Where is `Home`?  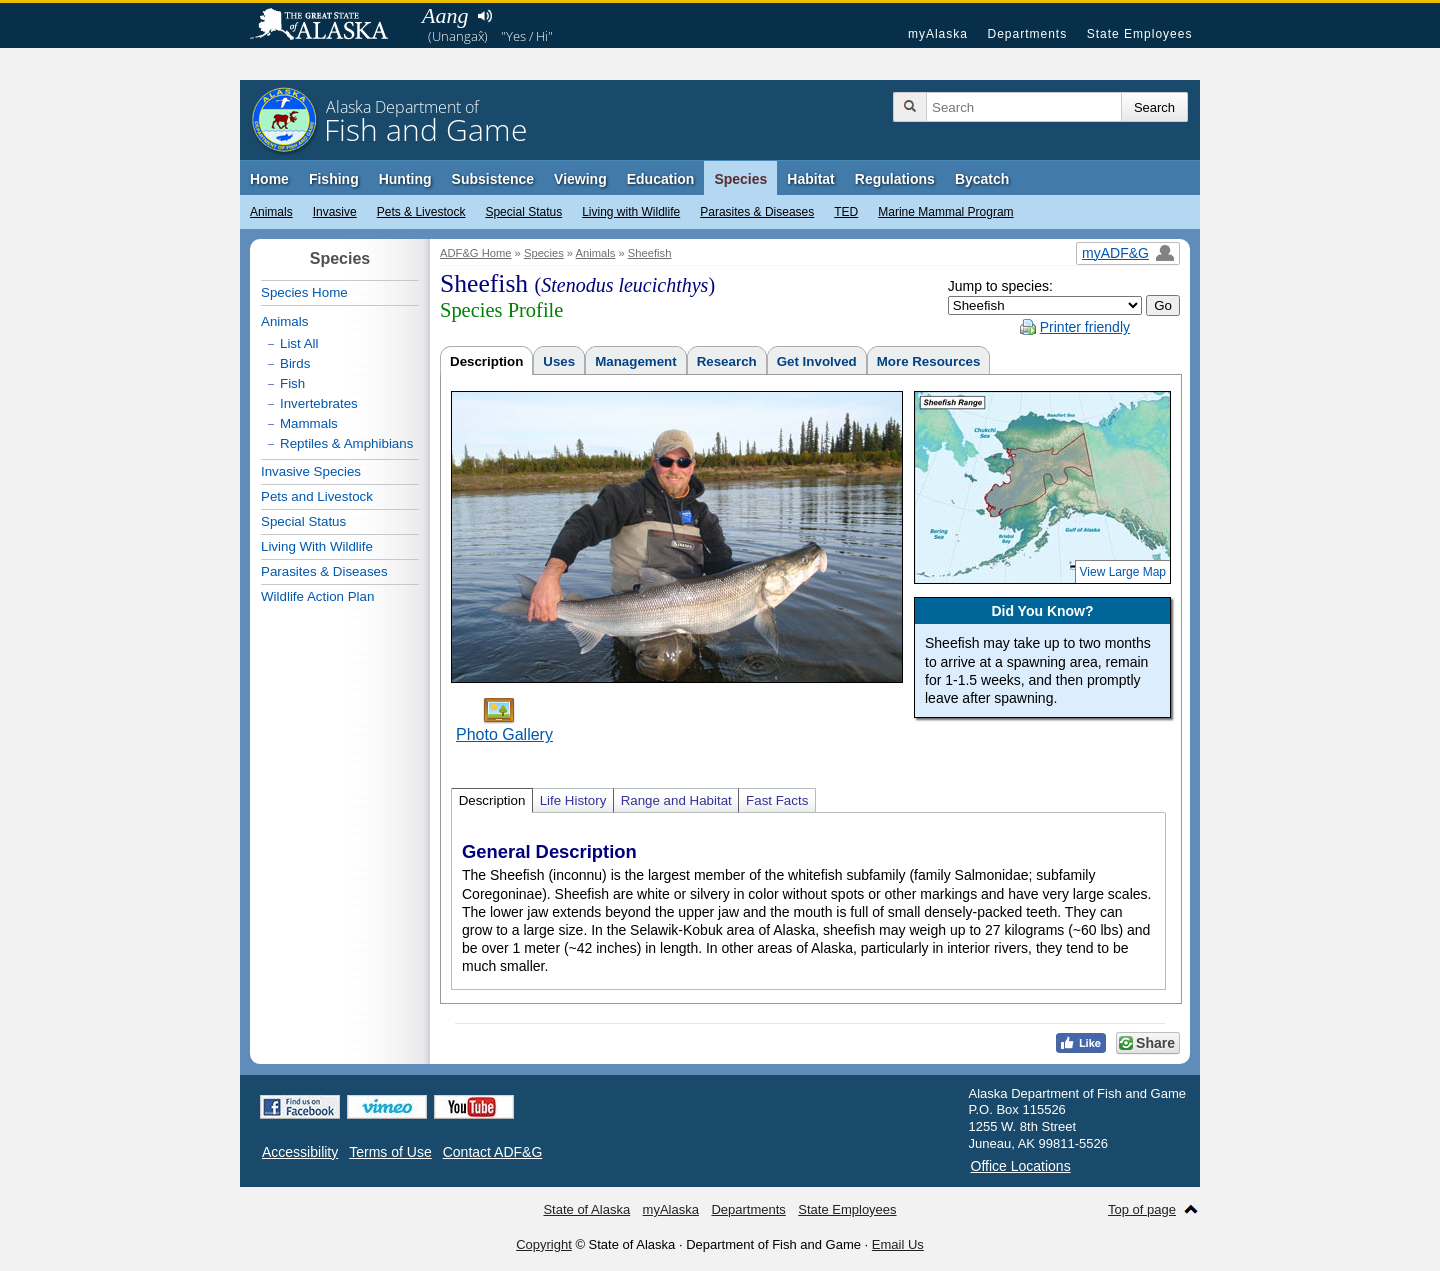 Home is located at coordinates (269, 179).